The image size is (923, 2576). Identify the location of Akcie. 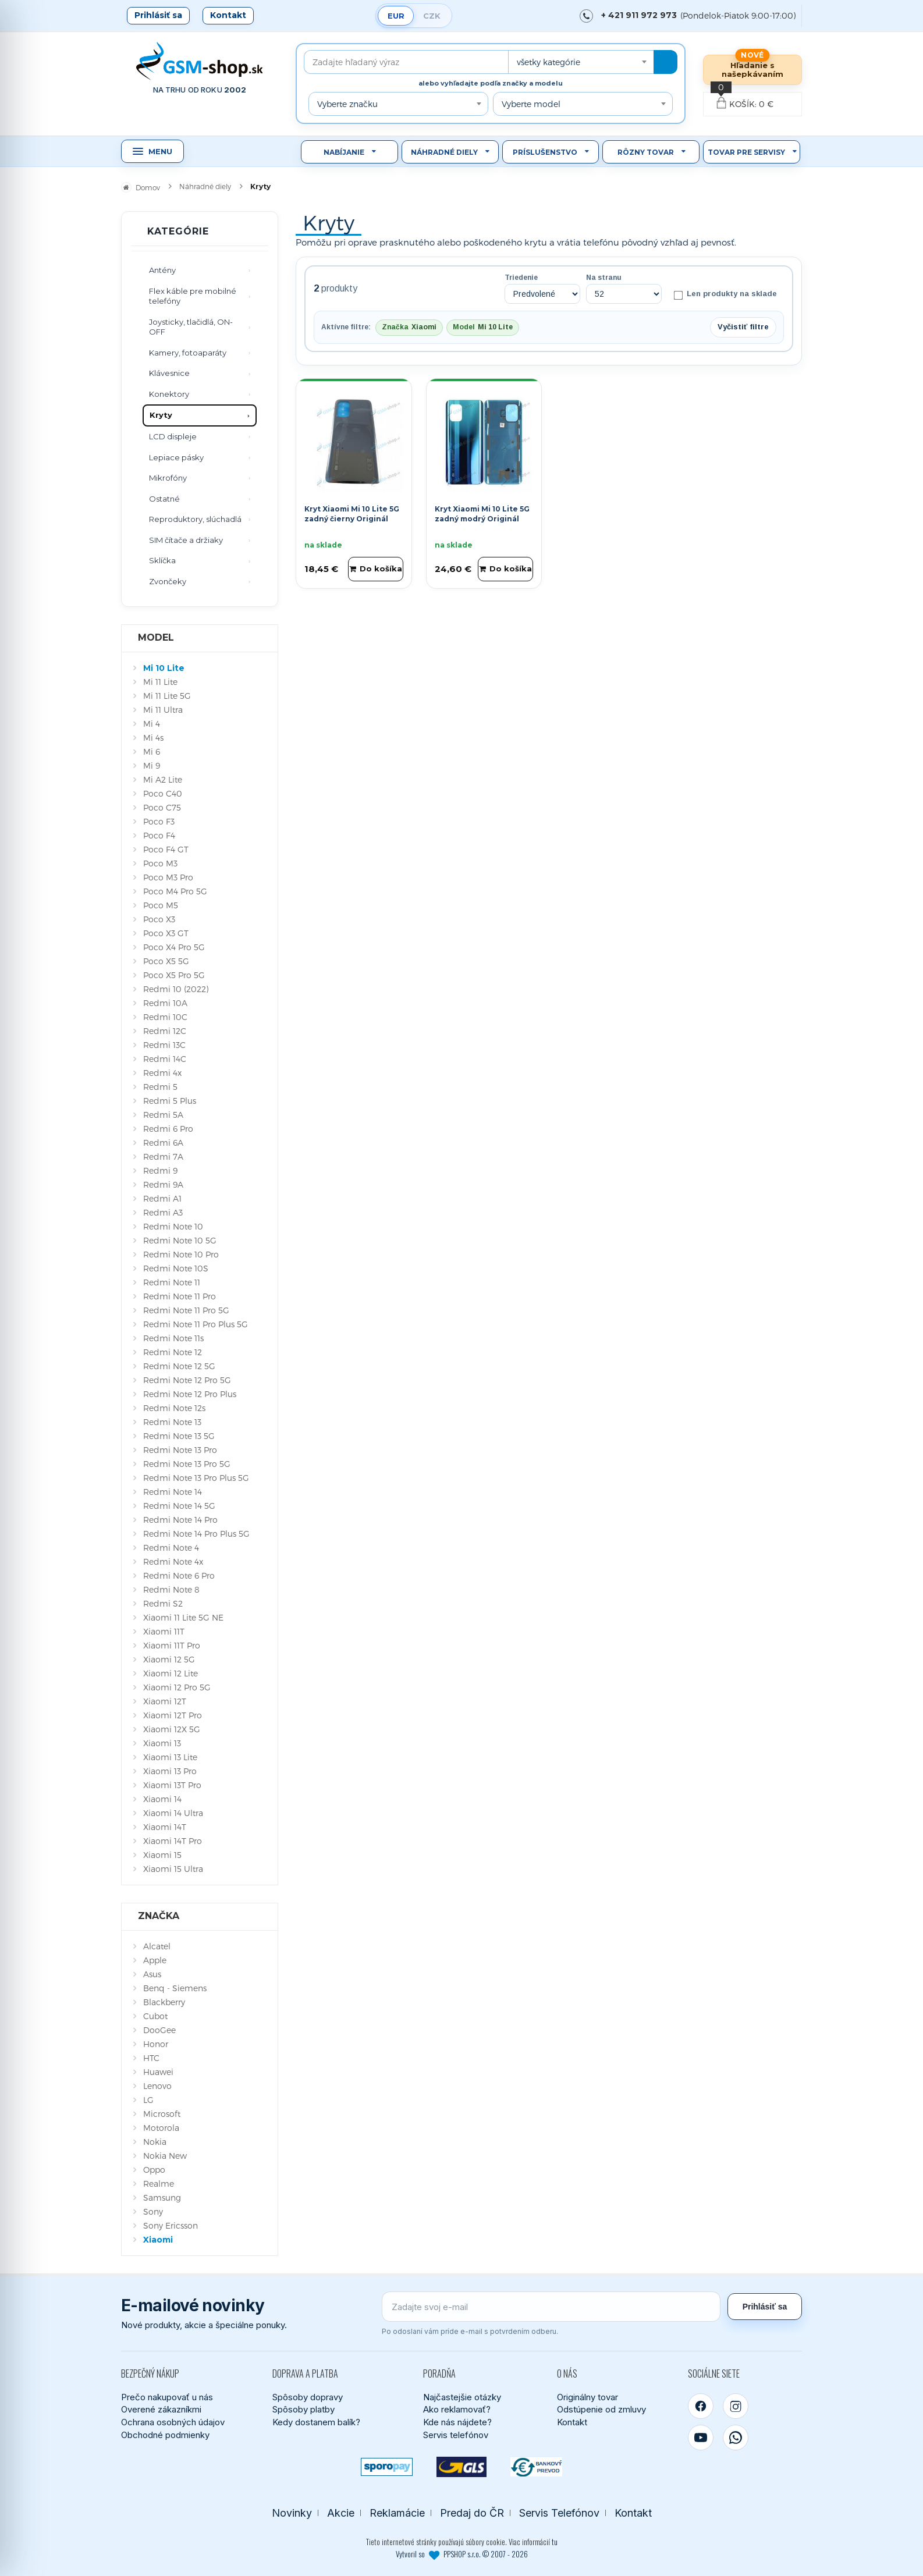
(340, 2513).